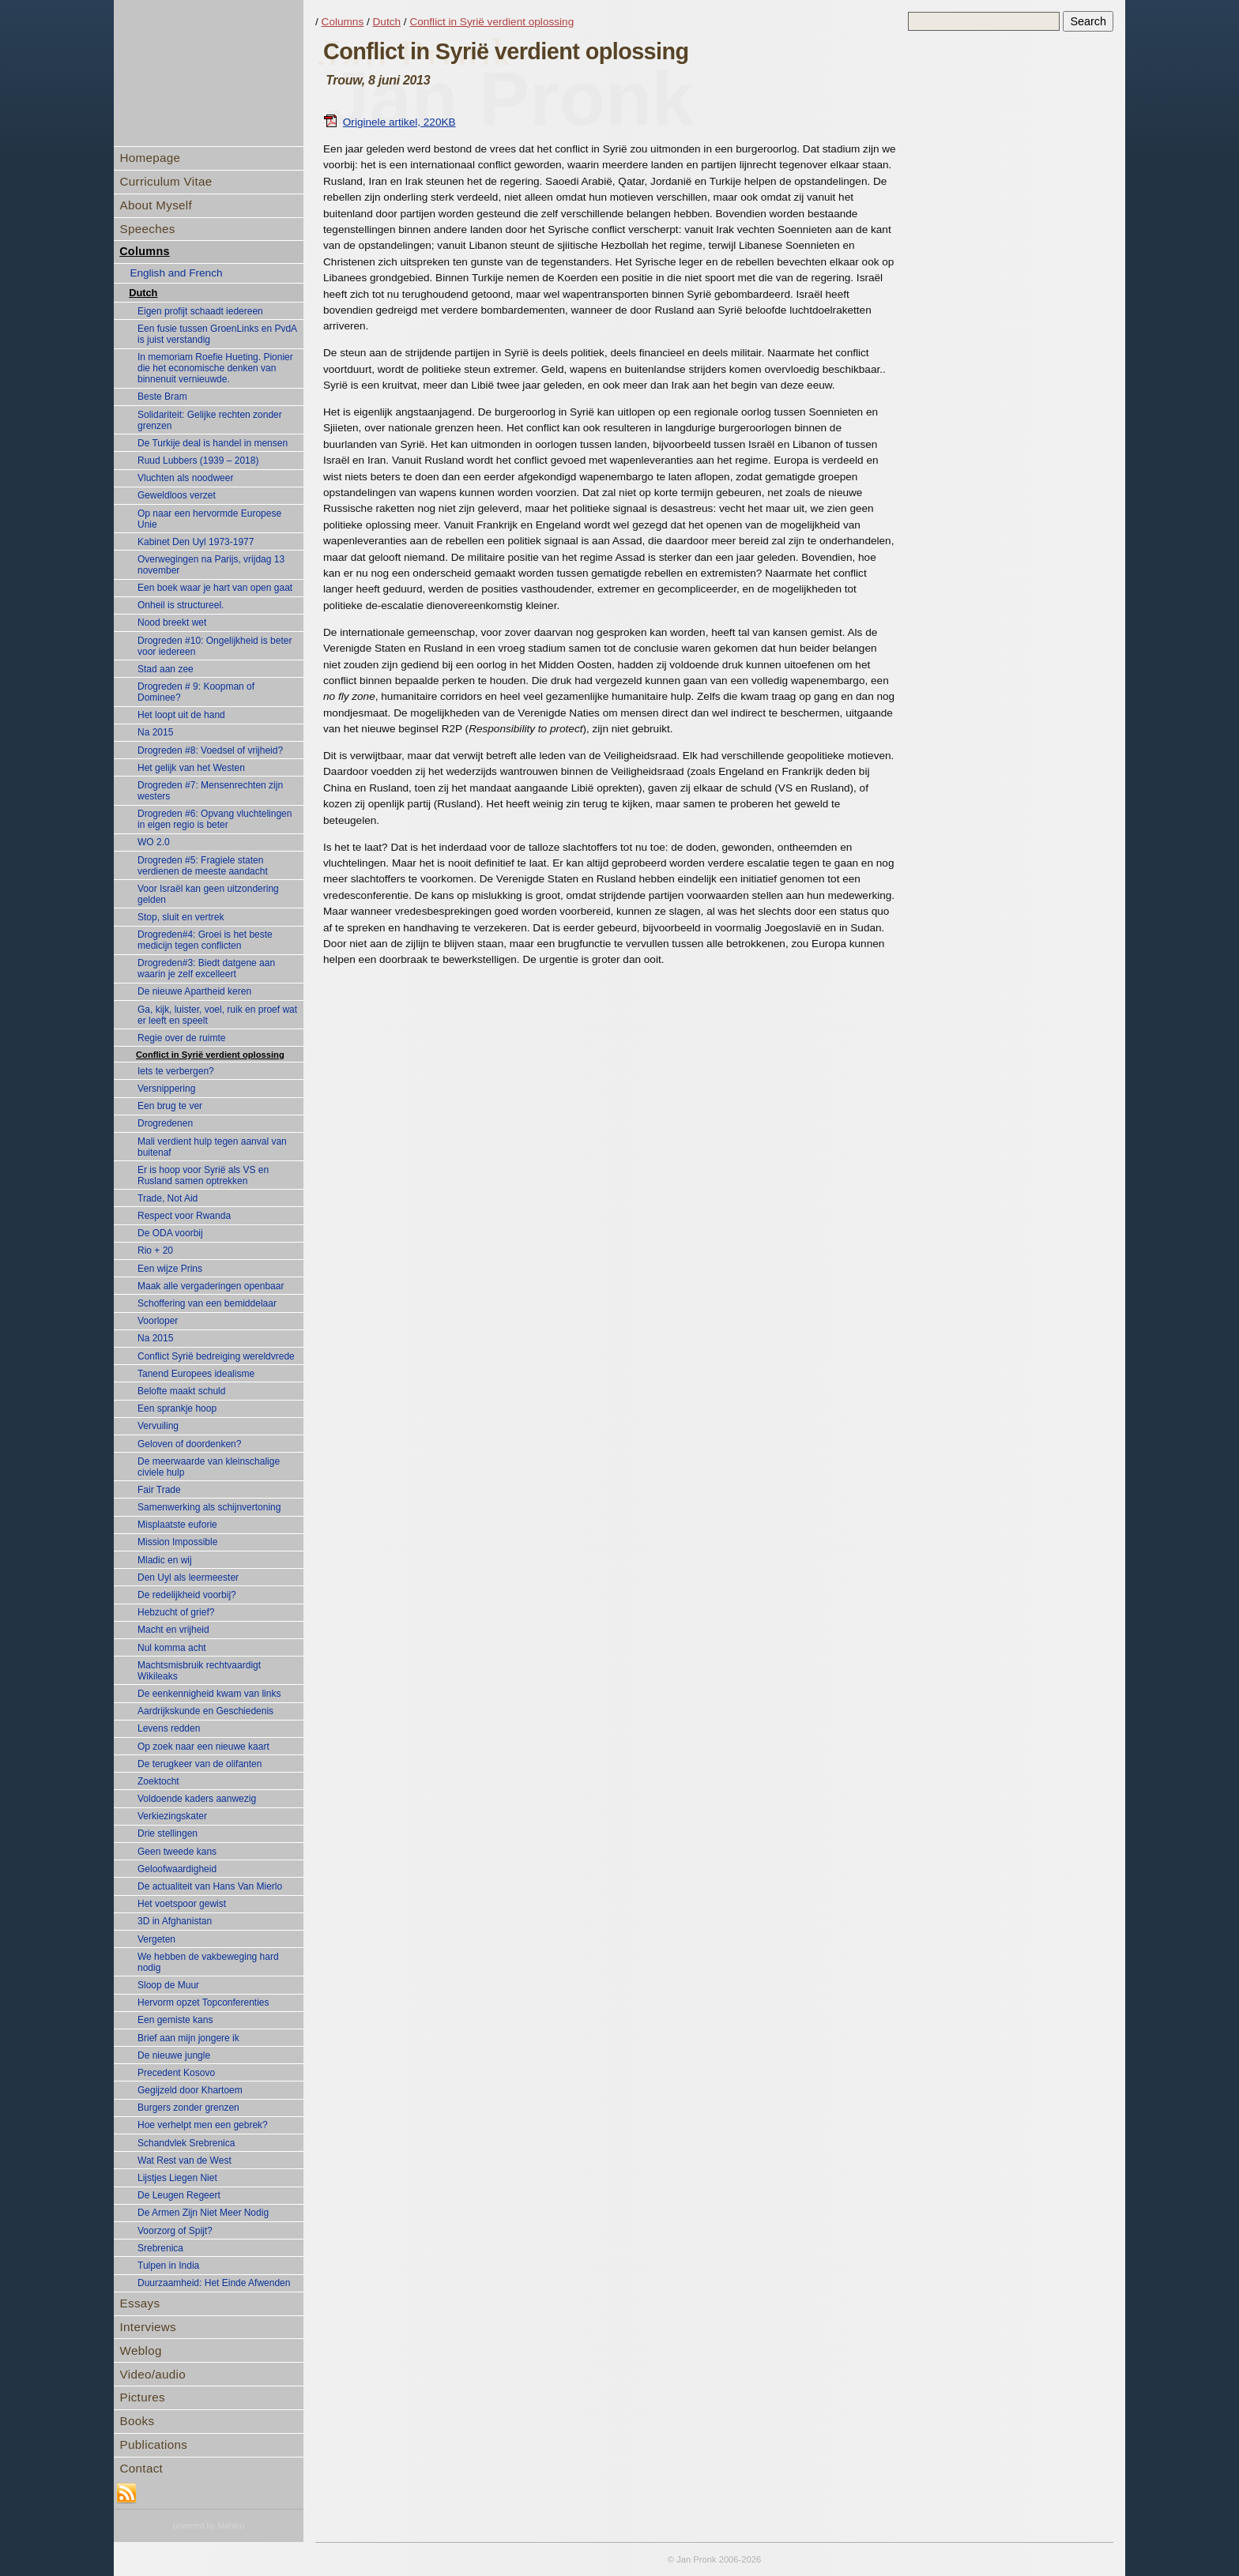  I want to click on Duurzaamheid: Het Einde Afwenden, so click(213, 2282).